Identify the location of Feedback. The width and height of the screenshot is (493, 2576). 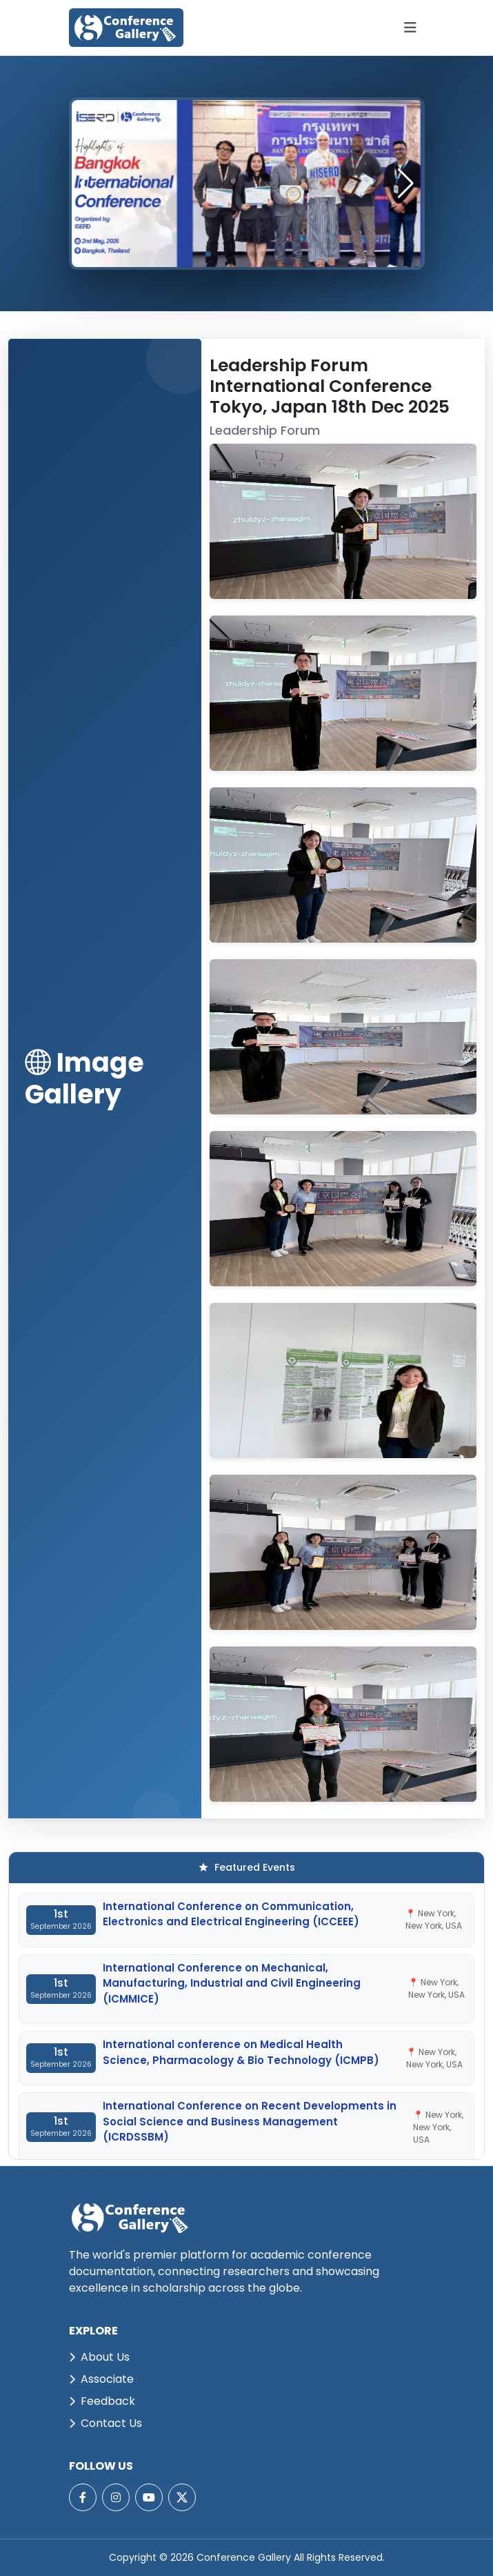
(102, 2401).